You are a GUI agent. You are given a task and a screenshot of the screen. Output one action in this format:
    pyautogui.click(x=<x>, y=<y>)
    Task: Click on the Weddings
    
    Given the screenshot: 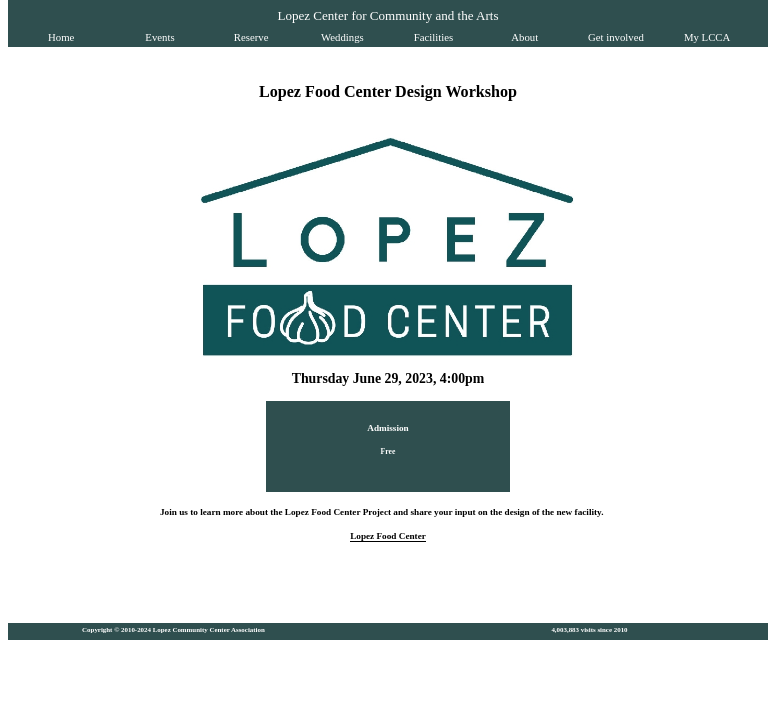 What is the action you would take?
    pyautogui.click(x=342, y=37)
    